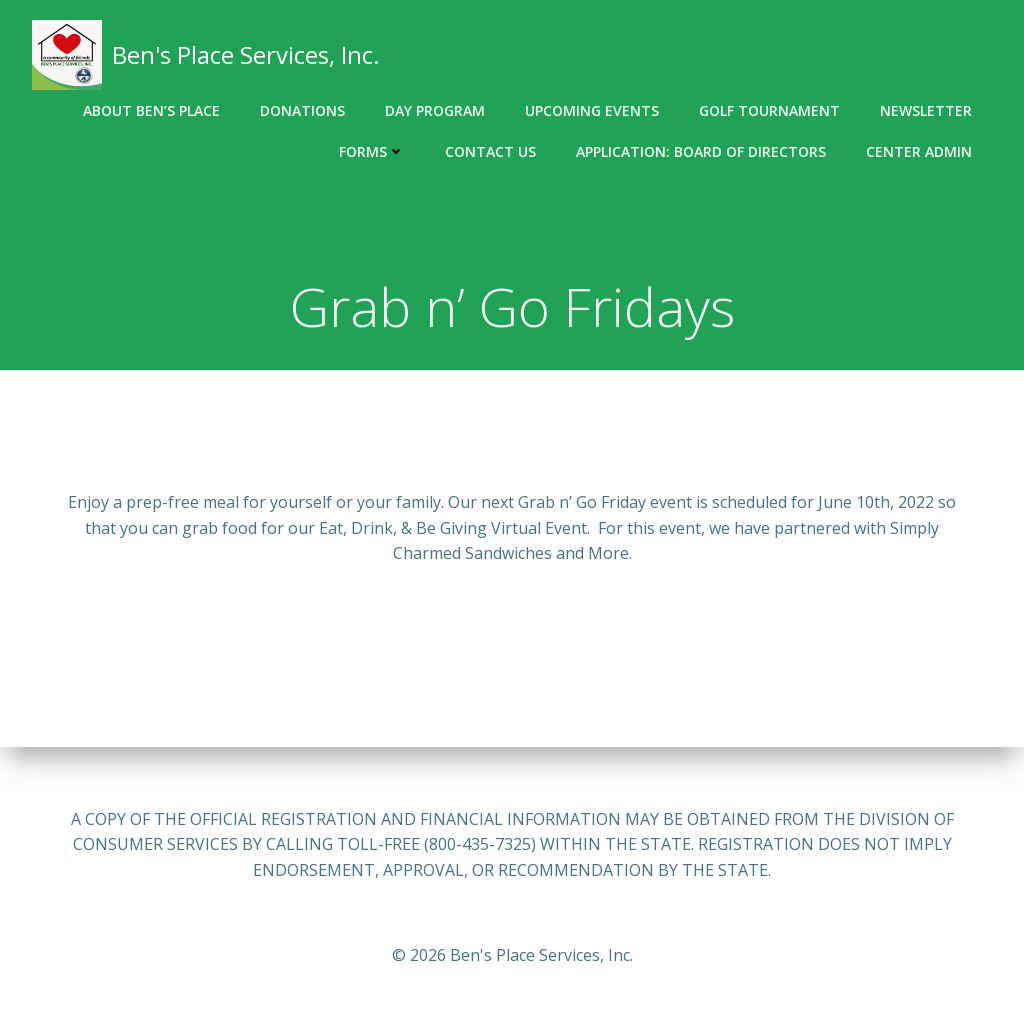 Image resolution: width=1024 pixels, height=1029 pixels. What do you see at coordinates (490, 151) in the screenshot?
I see `Contact Us` at bounding box center [490, 151].